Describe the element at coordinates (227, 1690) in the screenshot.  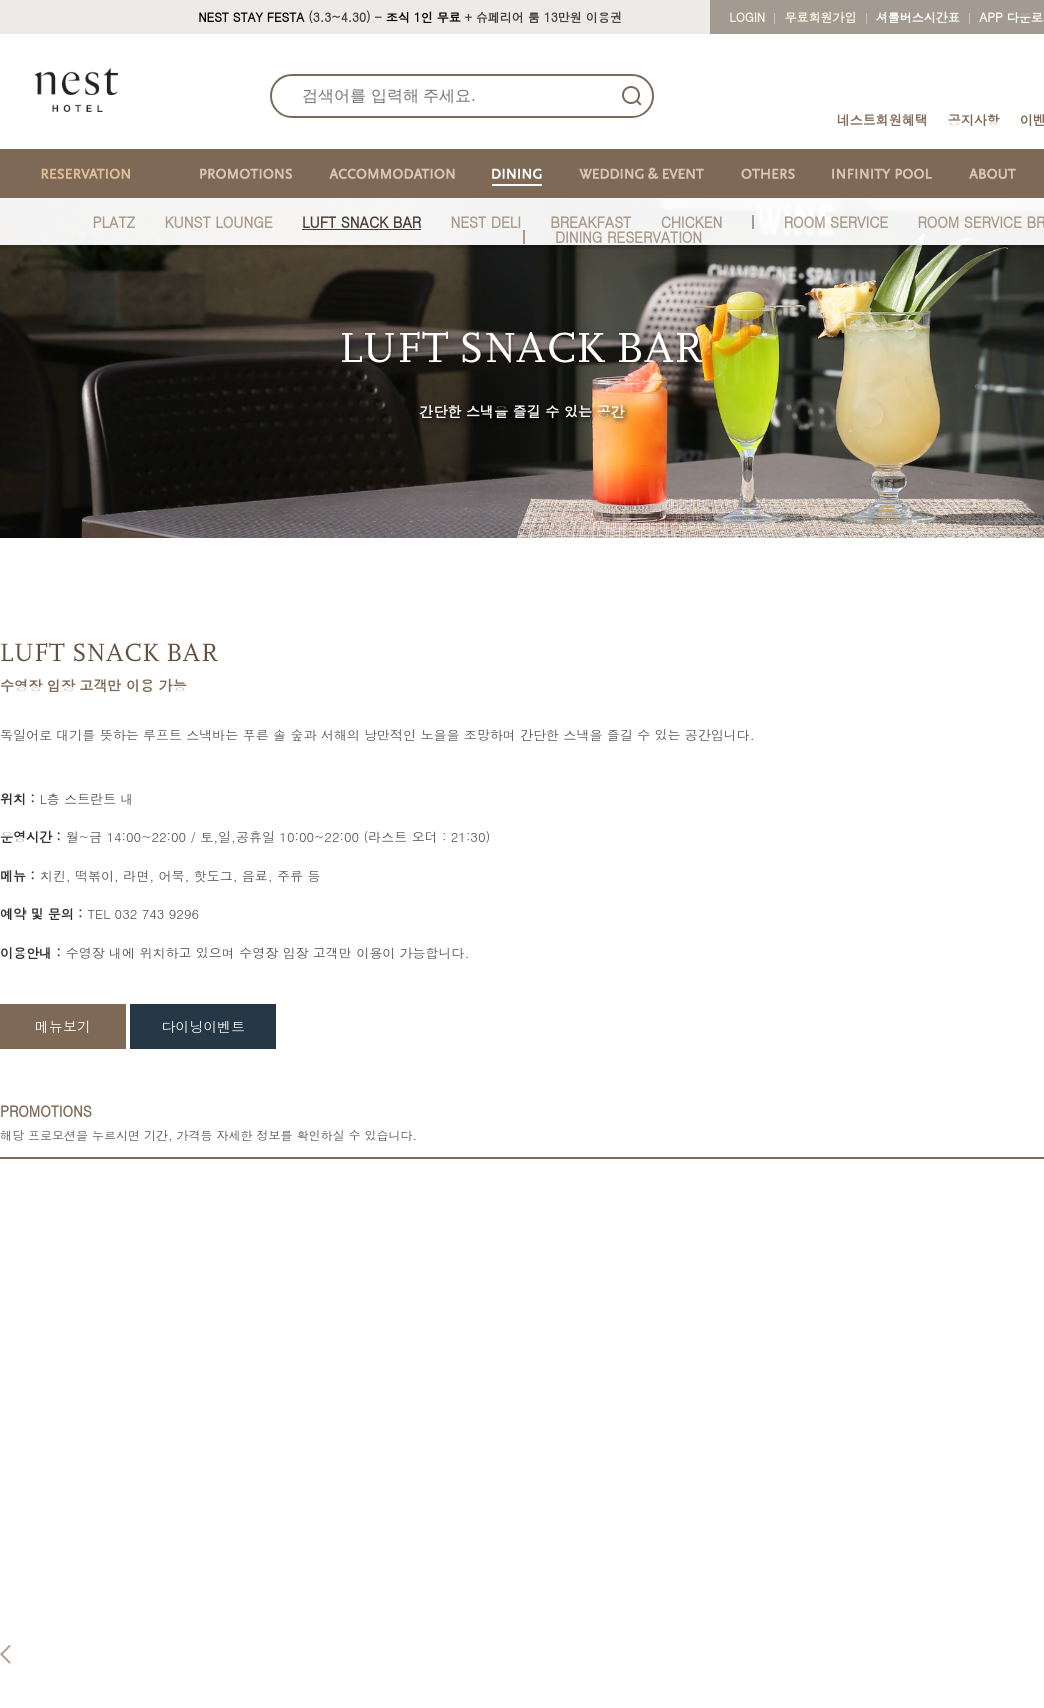
I see `Packages&Promotion` at that location.